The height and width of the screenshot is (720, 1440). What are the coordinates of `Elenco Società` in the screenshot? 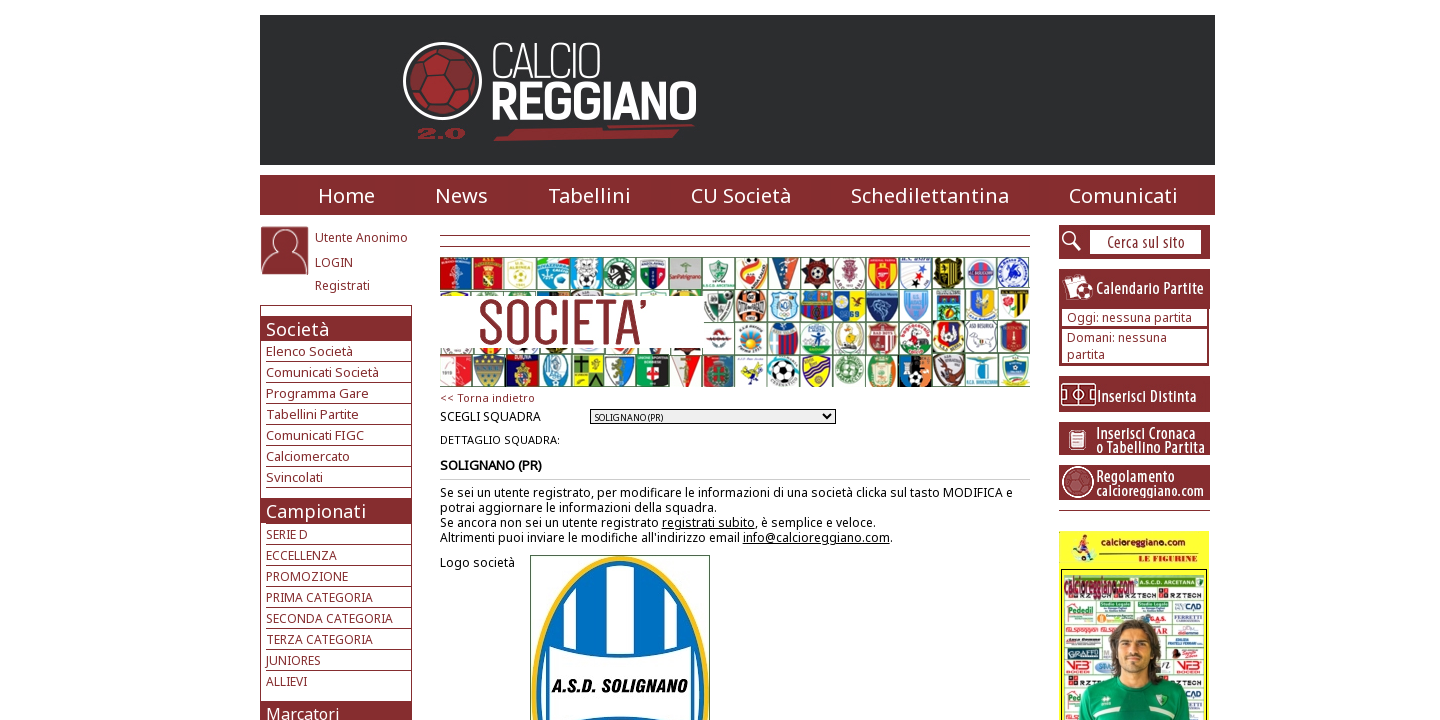 It's located at (309, 351).